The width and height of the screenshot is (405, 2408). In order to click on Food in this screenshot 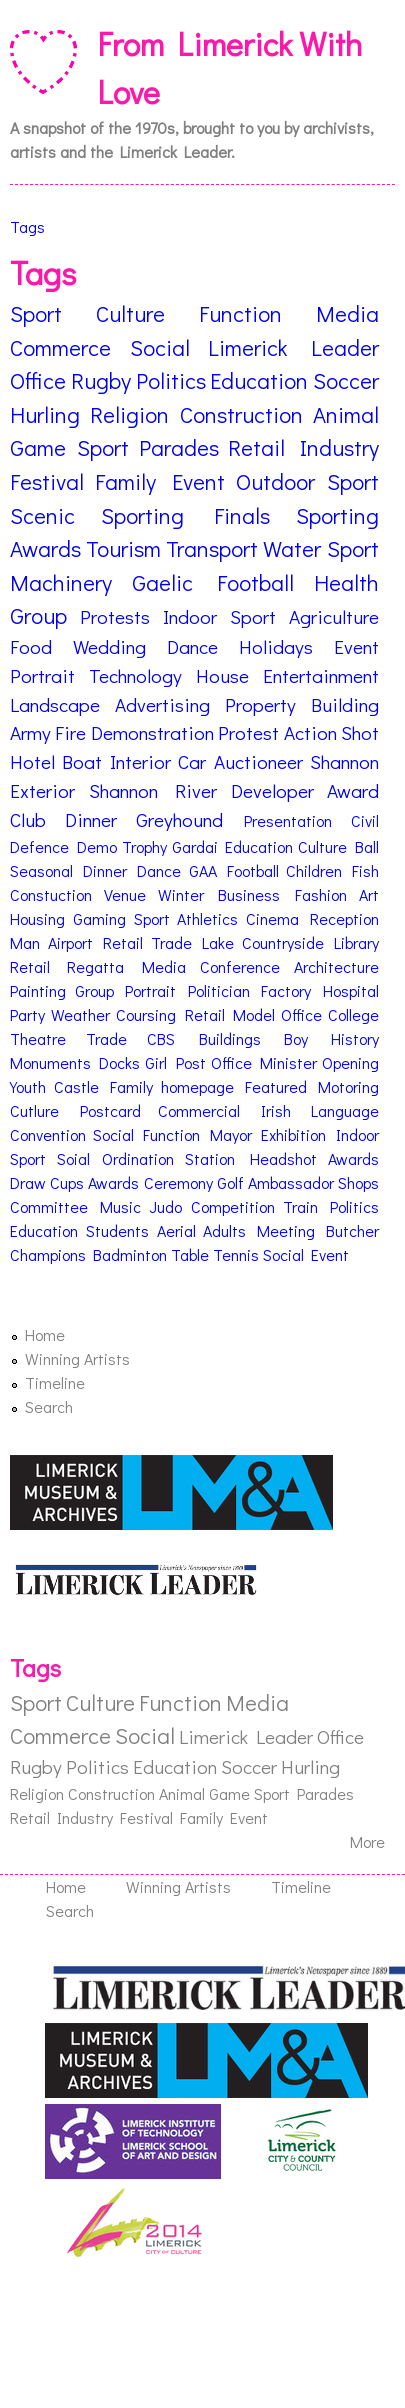, I will do `click(31, 646)`.